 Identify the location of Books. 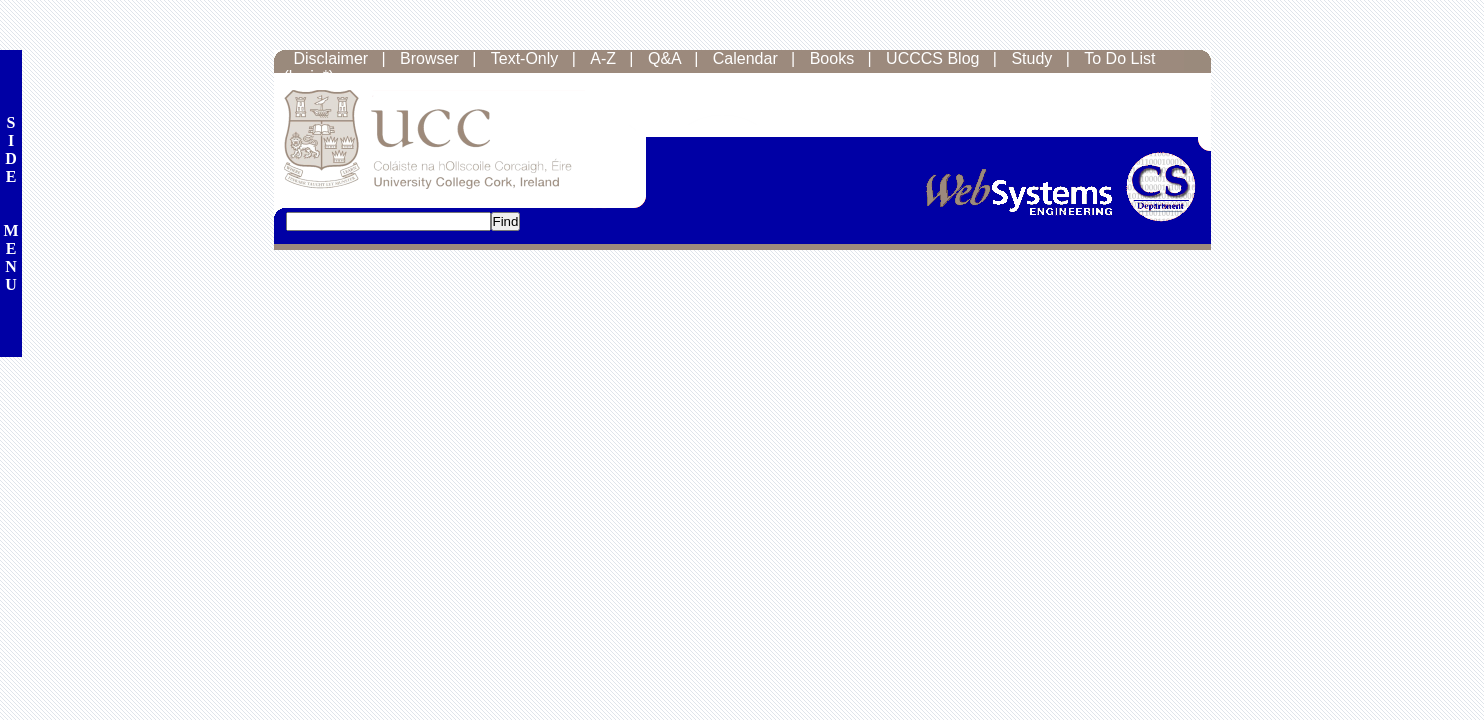
(832, 58).